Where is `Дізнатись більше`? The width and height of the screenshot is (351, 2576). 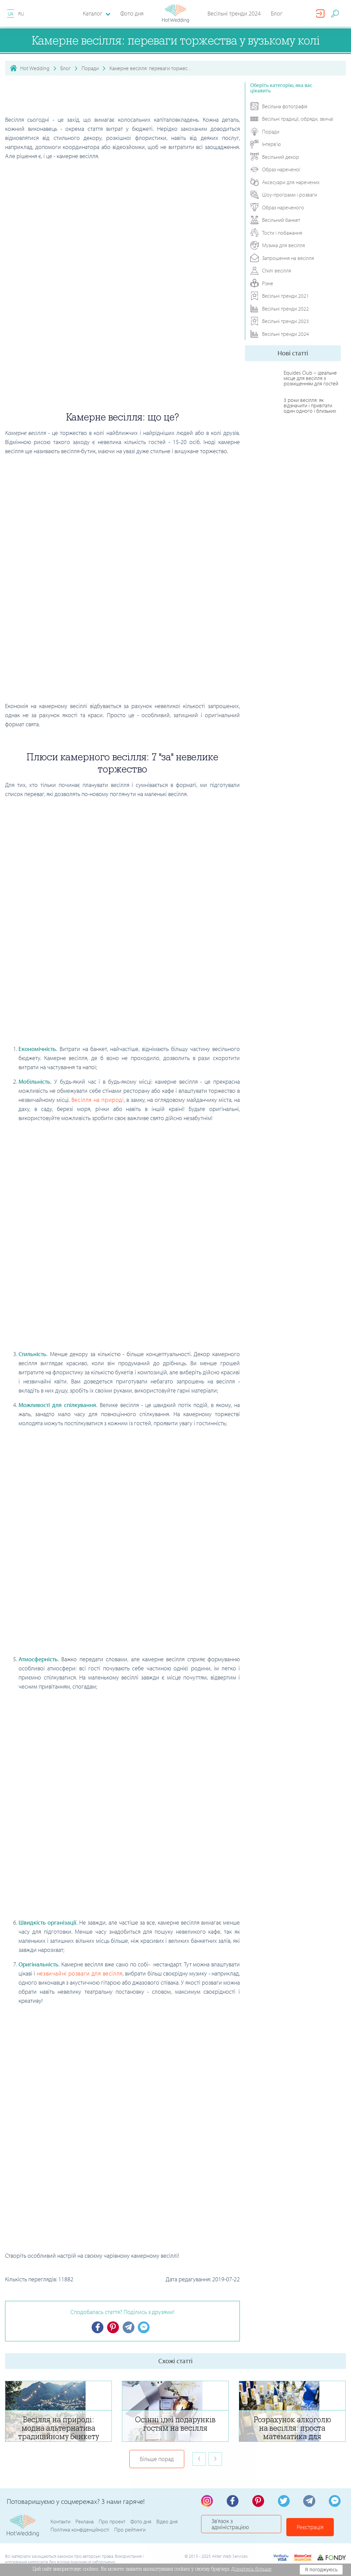
Дізнатись більше is located at coordinates (251, 2569).